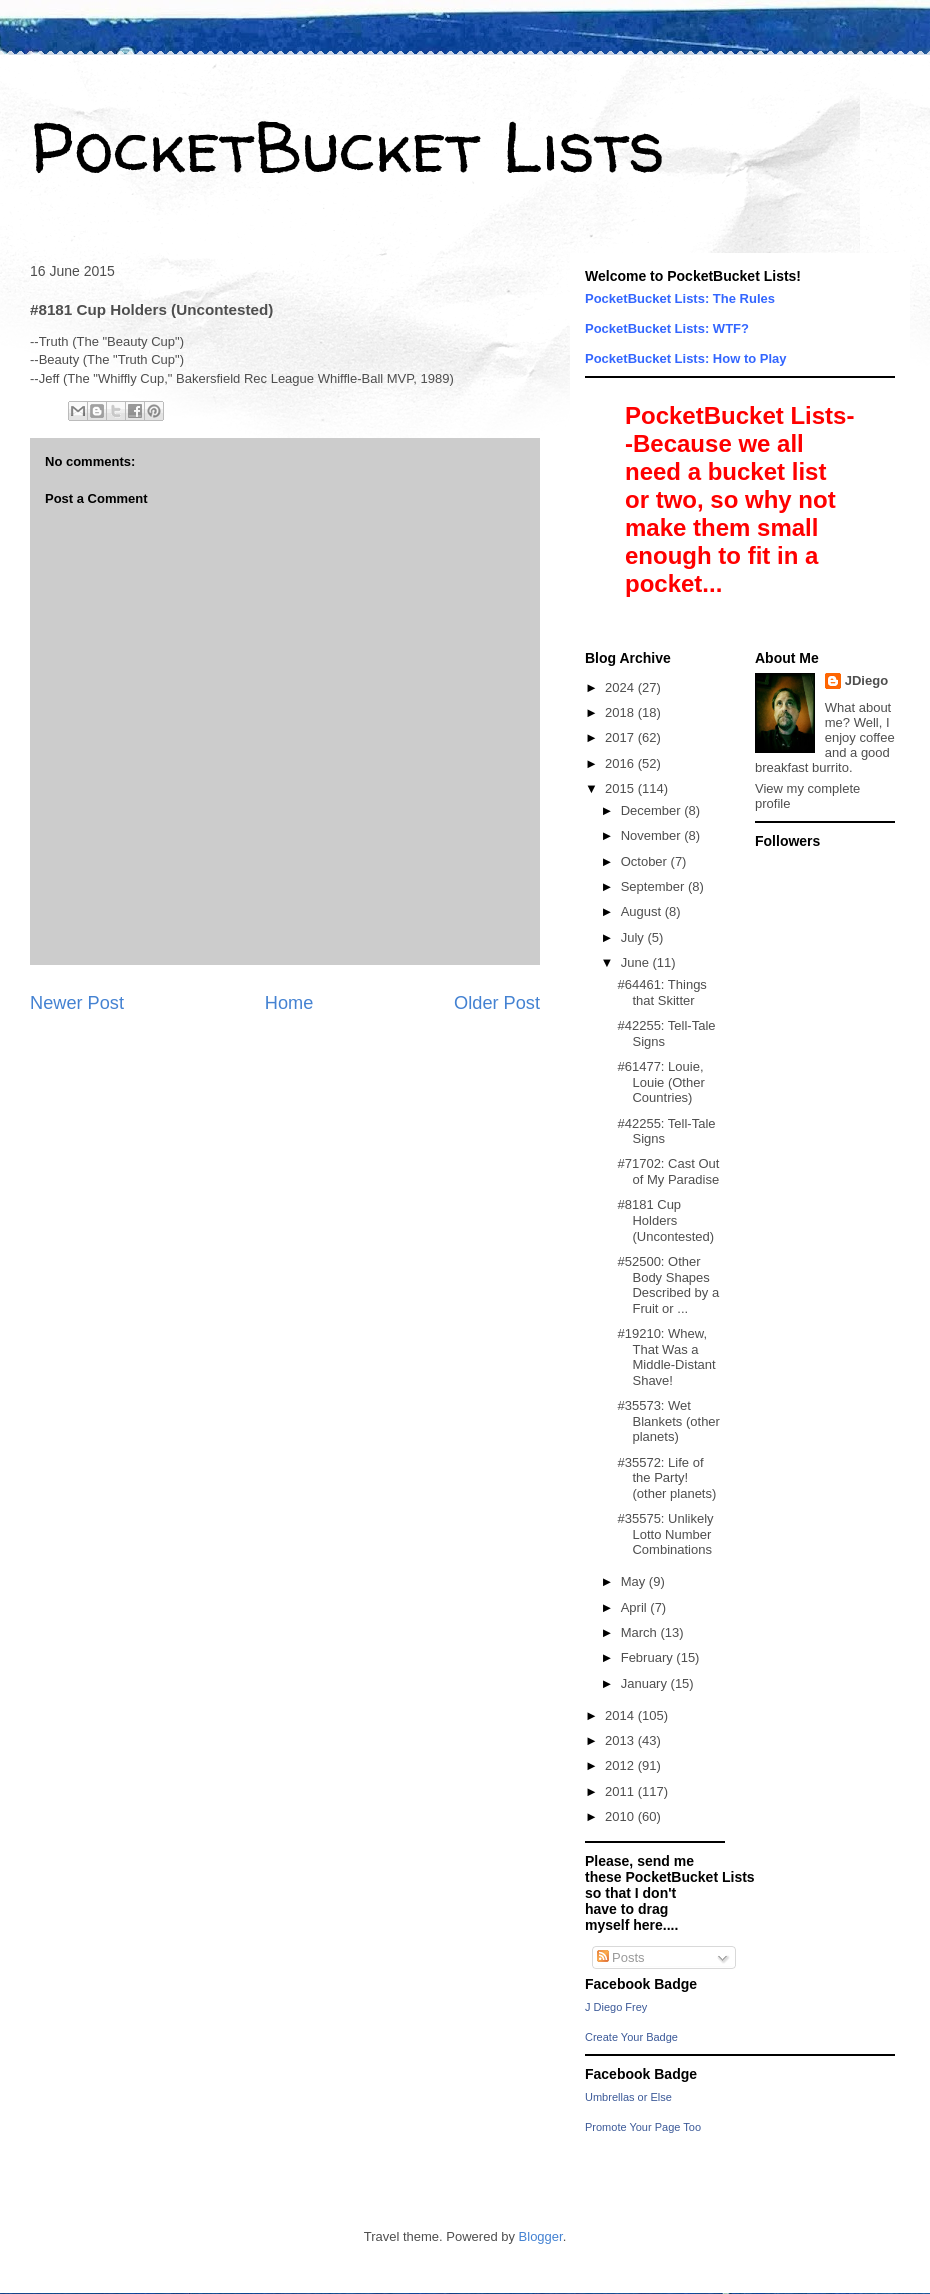 The height and width of the screenshot is (2294, 930). Describe the element at coordinates (621, 1791) in the screenshot. I see `2011` at that location.